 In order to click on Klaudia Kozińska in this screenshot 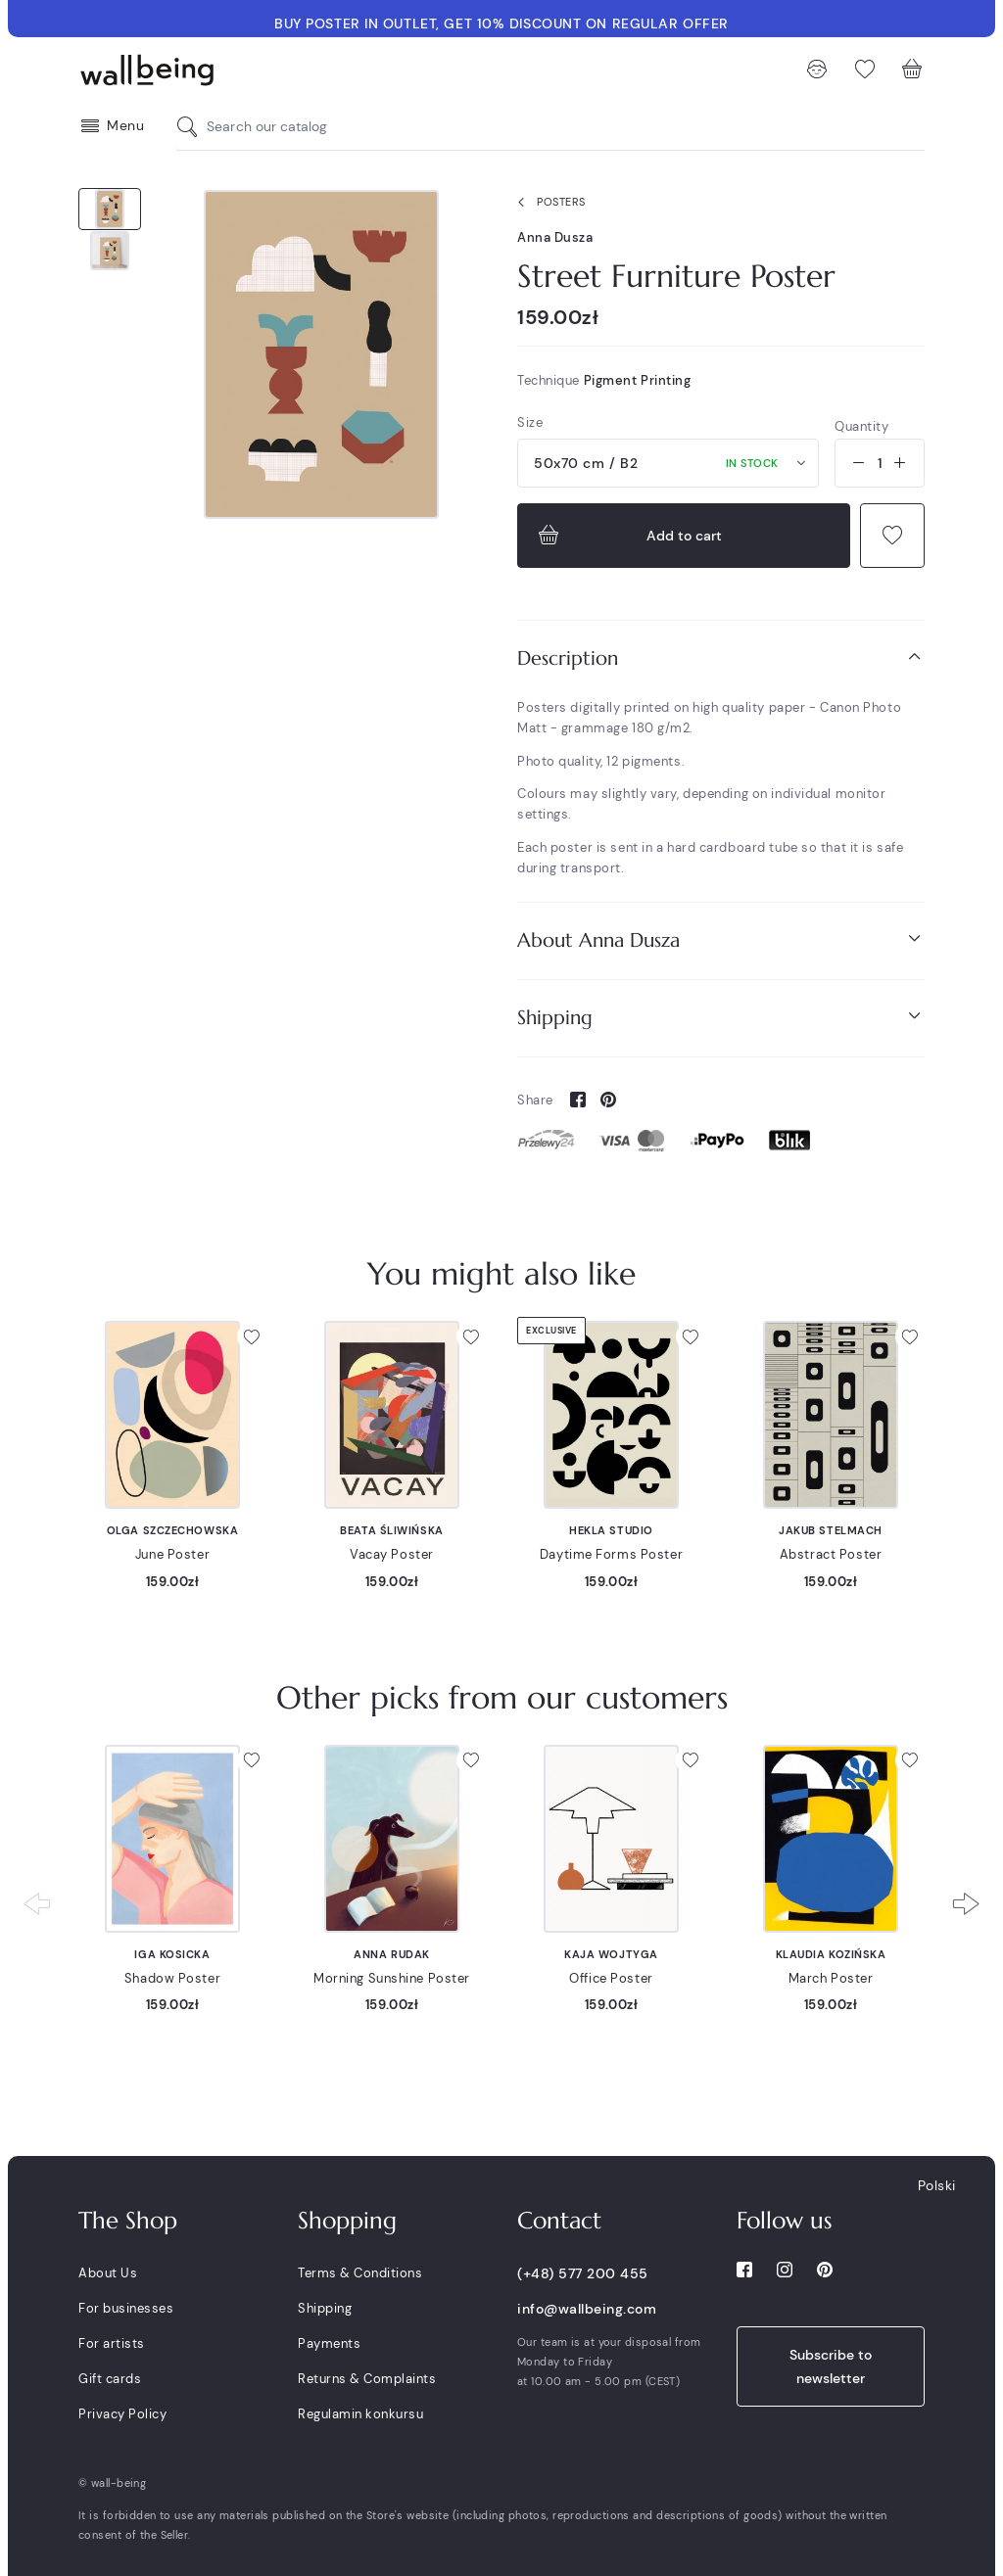, I will do `click(831, 1954)`.